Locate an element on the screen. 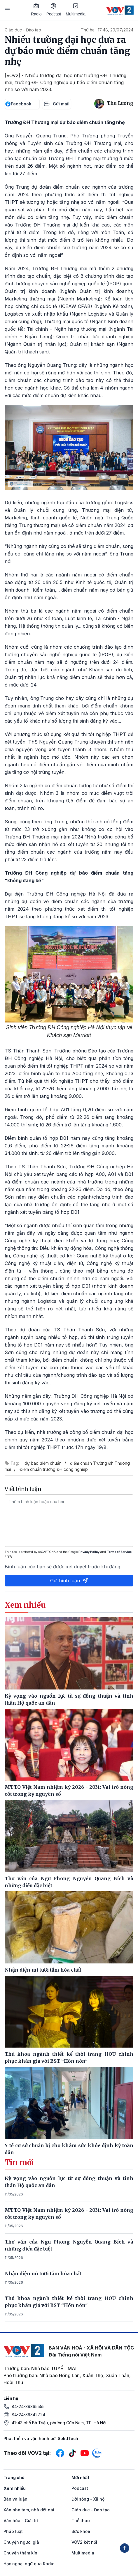 The image size is (138, 2576). Điểm chuẩn trường ĐH công nghiệp is located at coordinates (54, 1469).